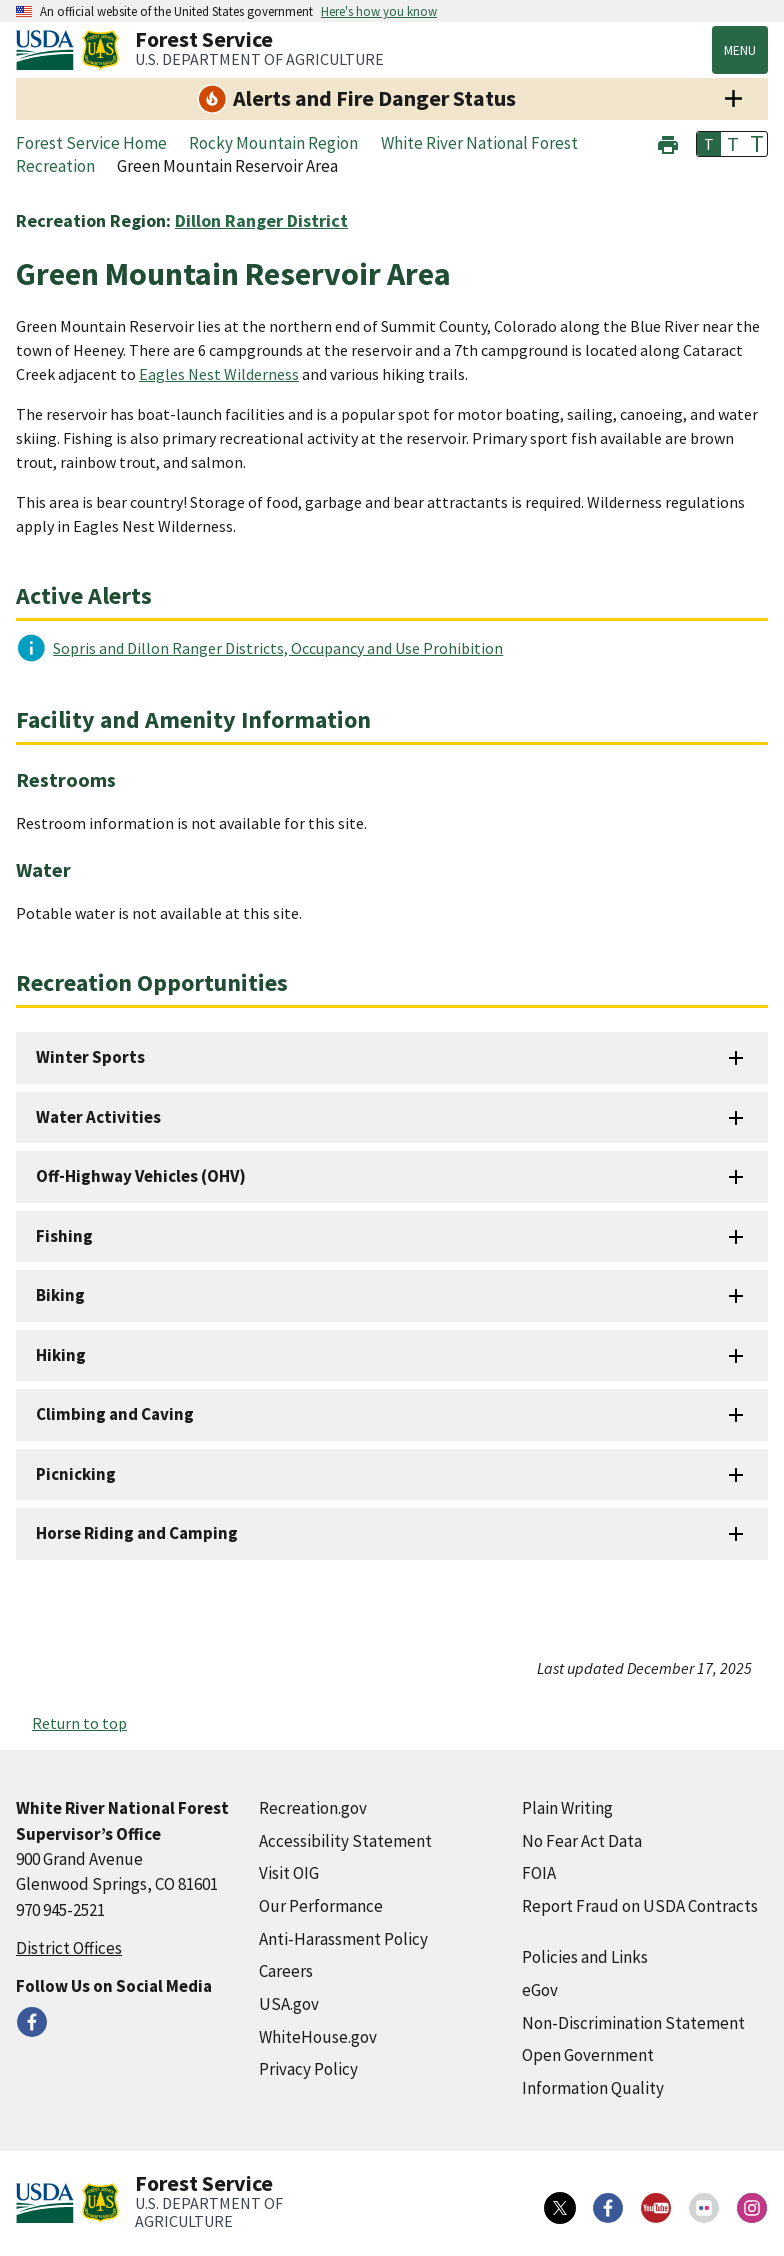 This screenshot has height=2256, width=784. I want to click on Off-Highway Vehicles (OHV), so click(141, 1176).